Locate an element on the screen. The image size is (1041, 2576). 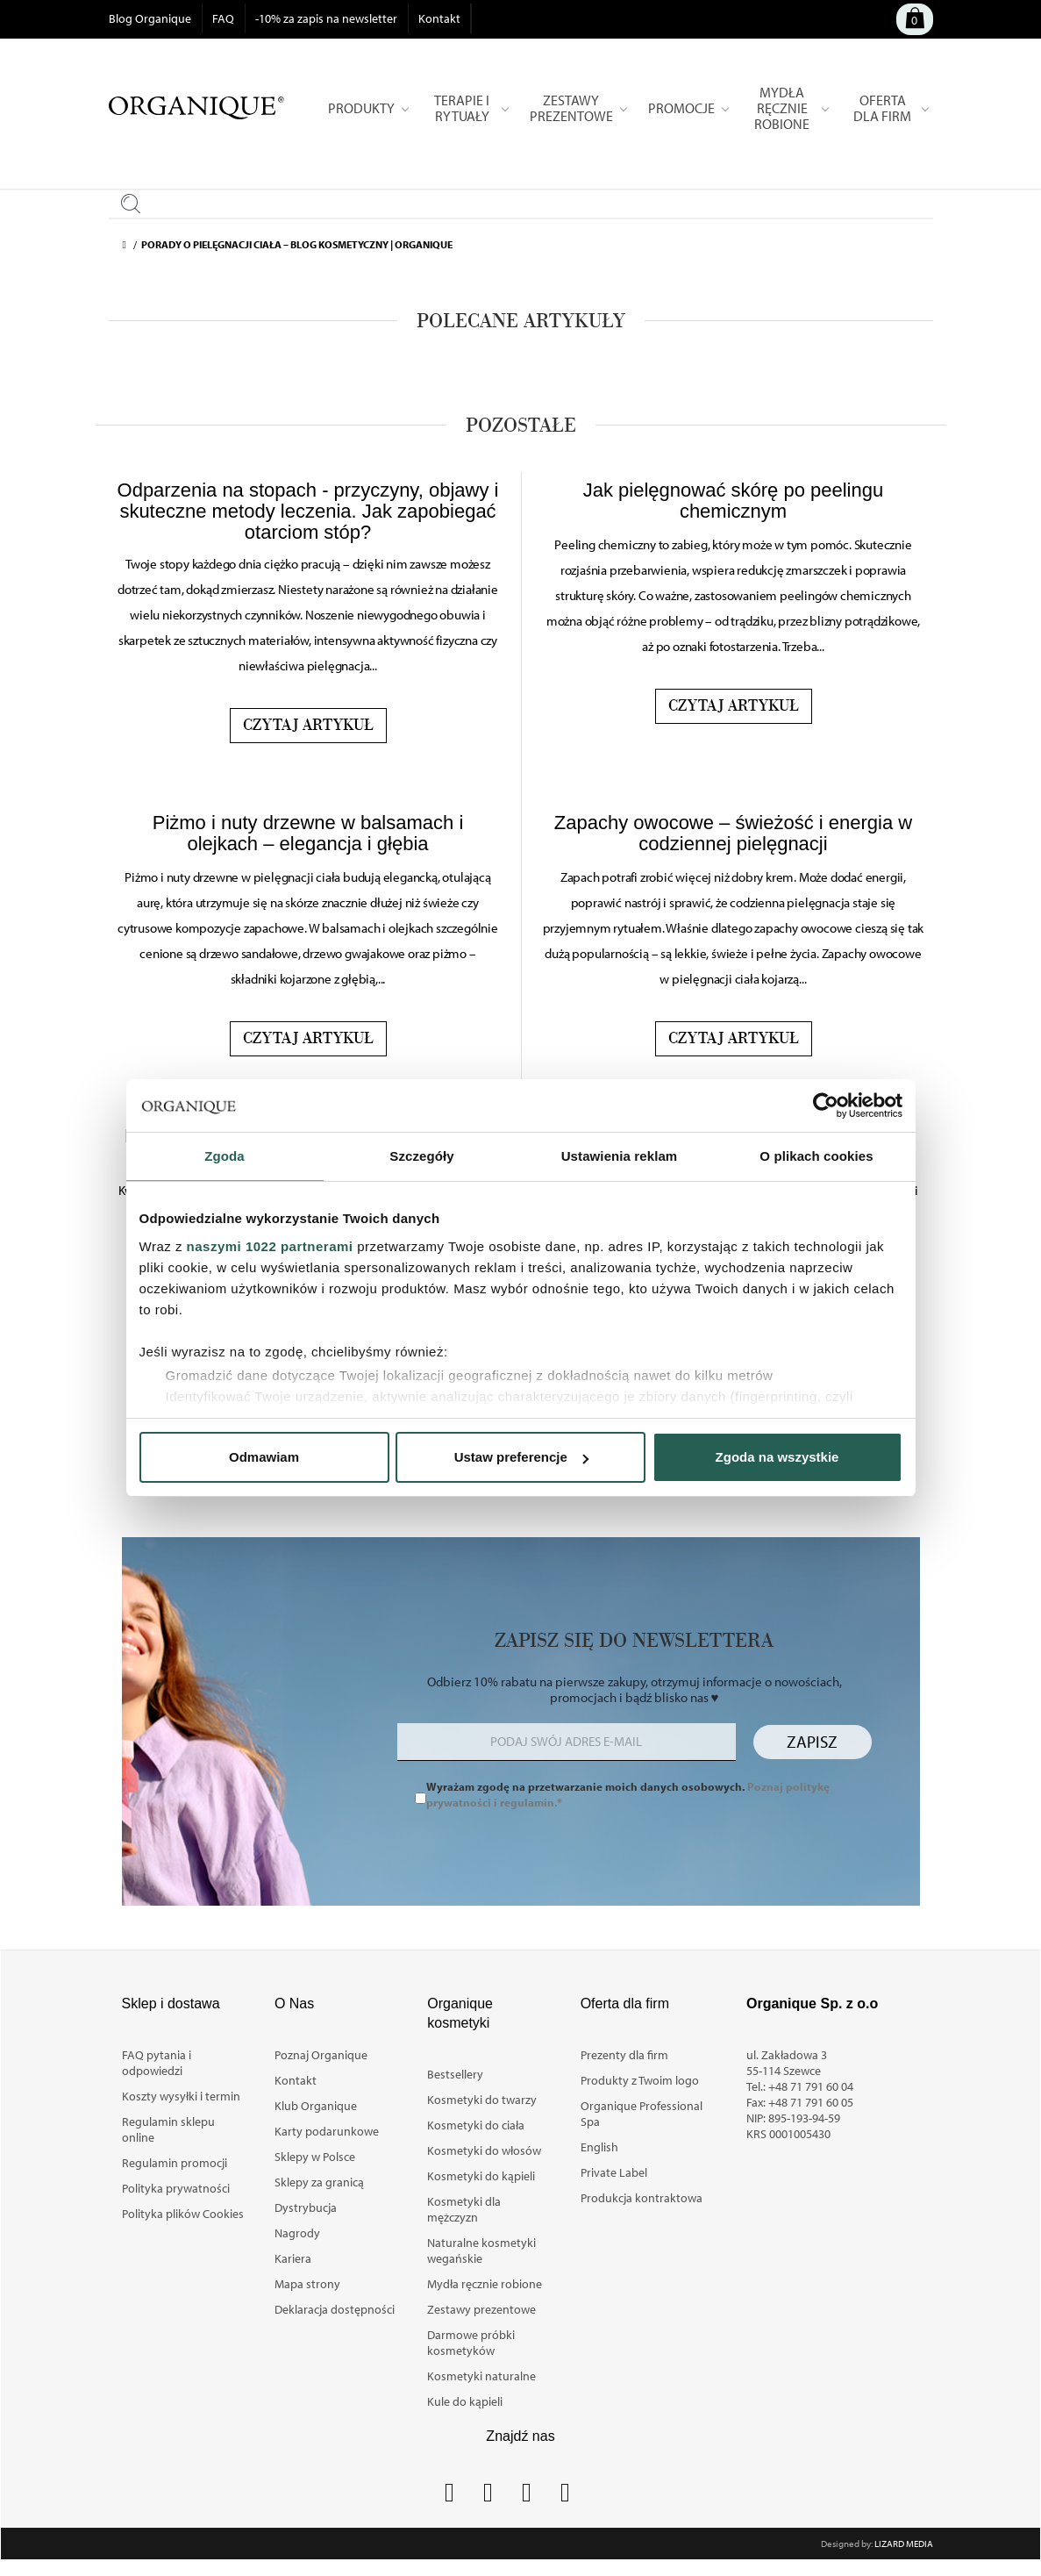
Odparzenia na stopach - przyczyny, objawy i skuteczne metody leczenia. Jak zapobiegać otarciom stóp? is located at coordinates (308, 511).